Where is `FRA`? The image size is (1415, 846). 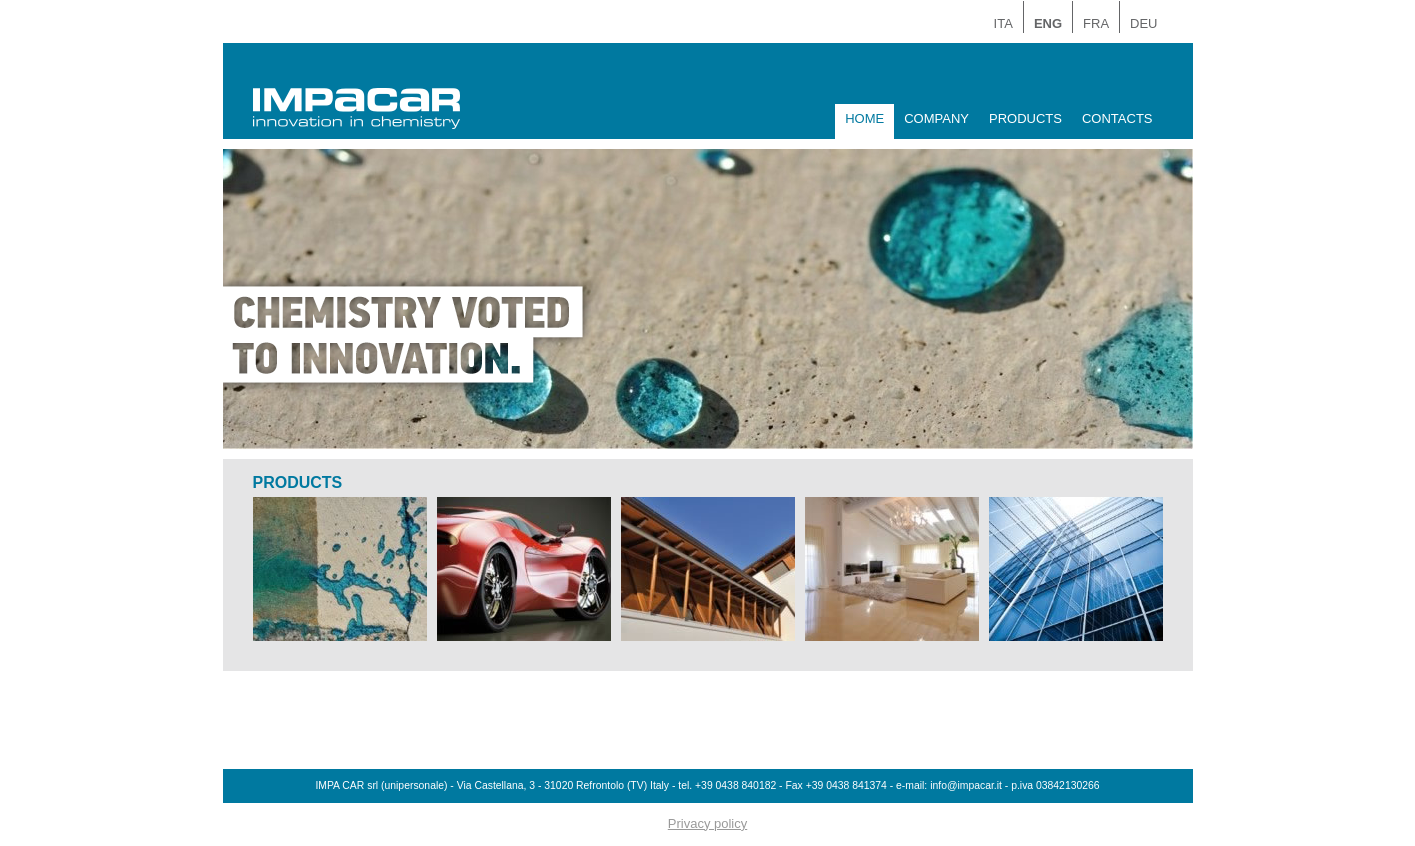
FRA is located at coordinates (1096, 23).